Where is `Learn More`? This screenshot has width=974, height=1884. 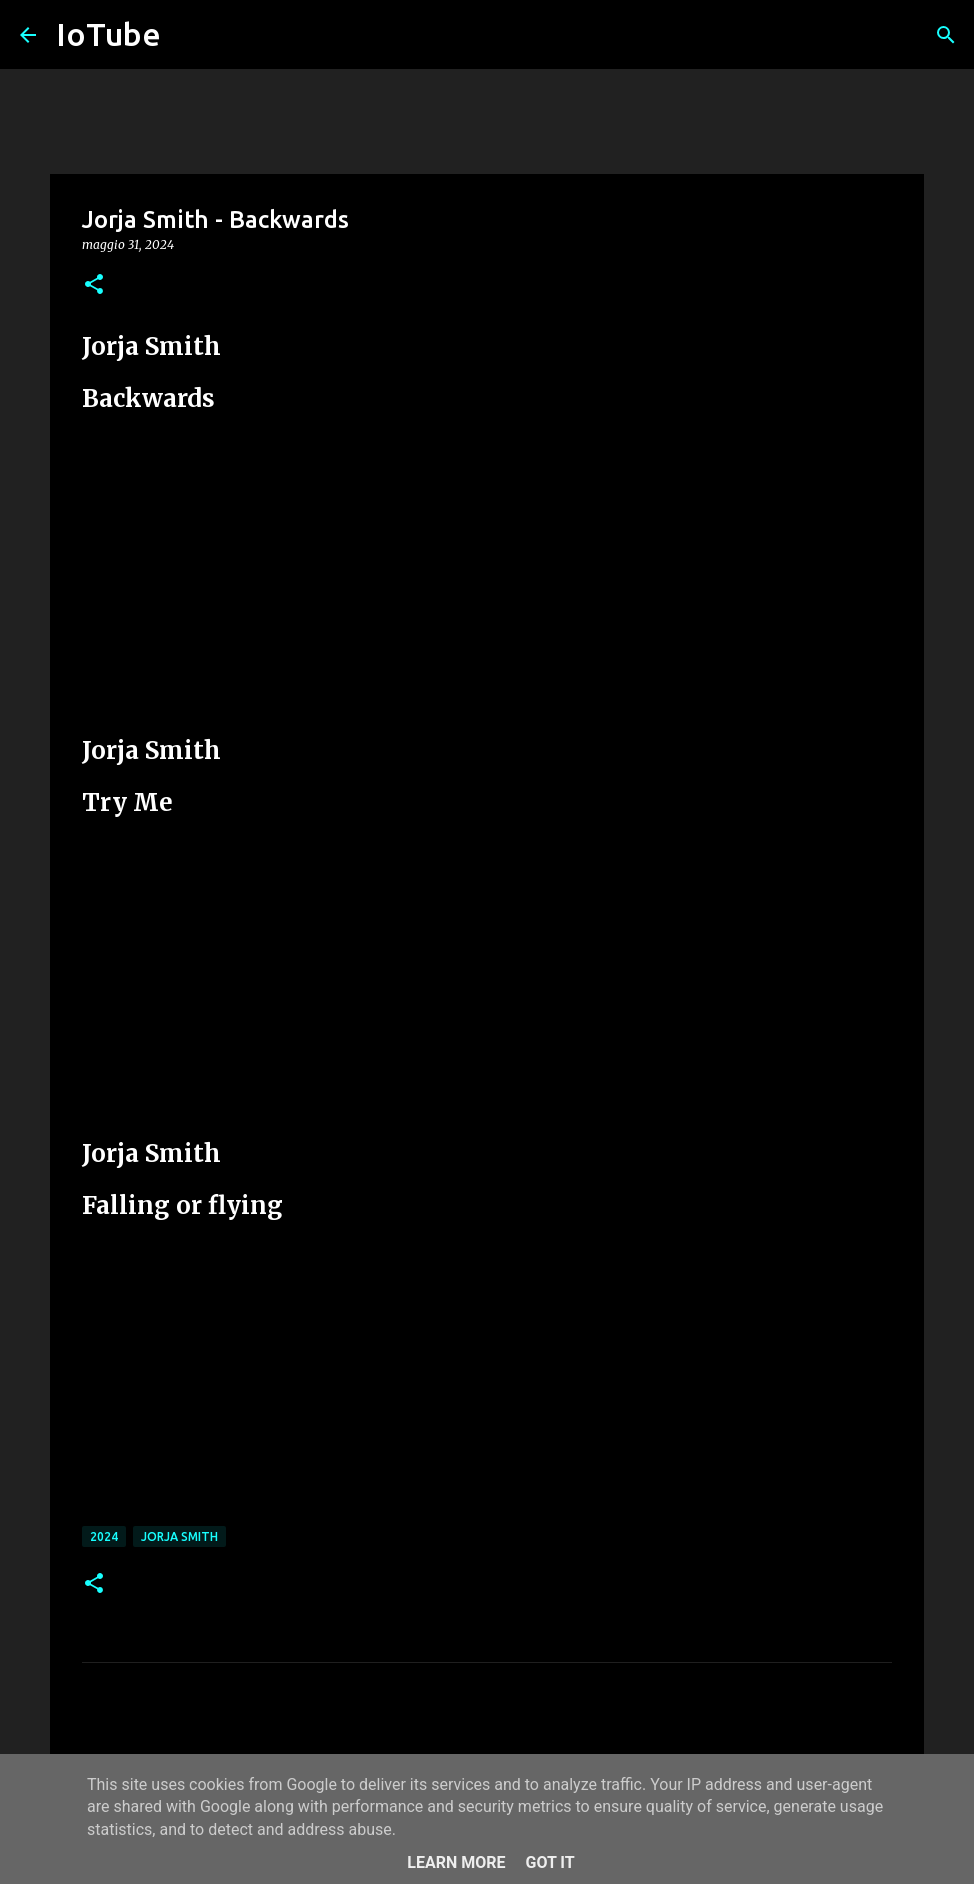
Learn More is located at coordinates (456, 1862).